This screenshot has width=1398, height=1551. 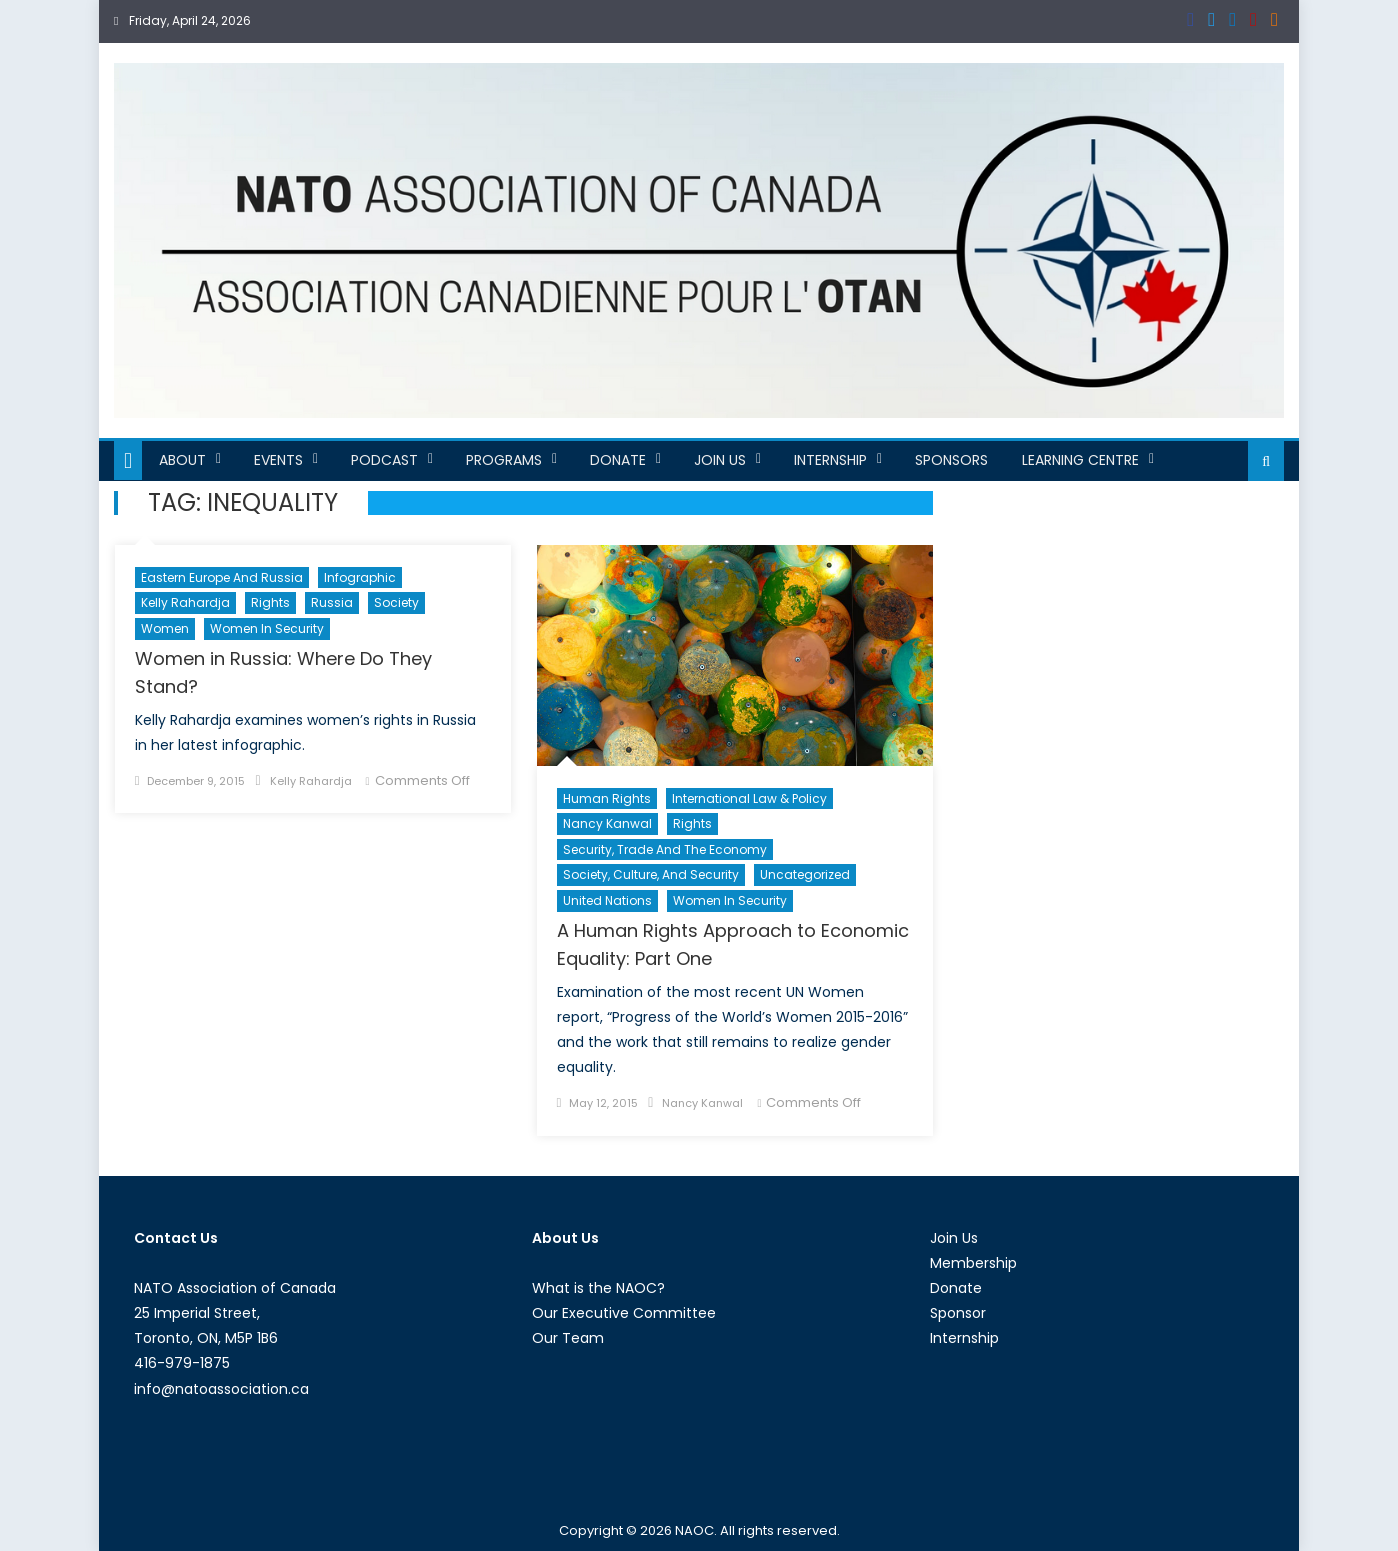 What do you see at coordinates (618, 460) in the screenshot?
I see `Donate` at bounding box center [618, 460].